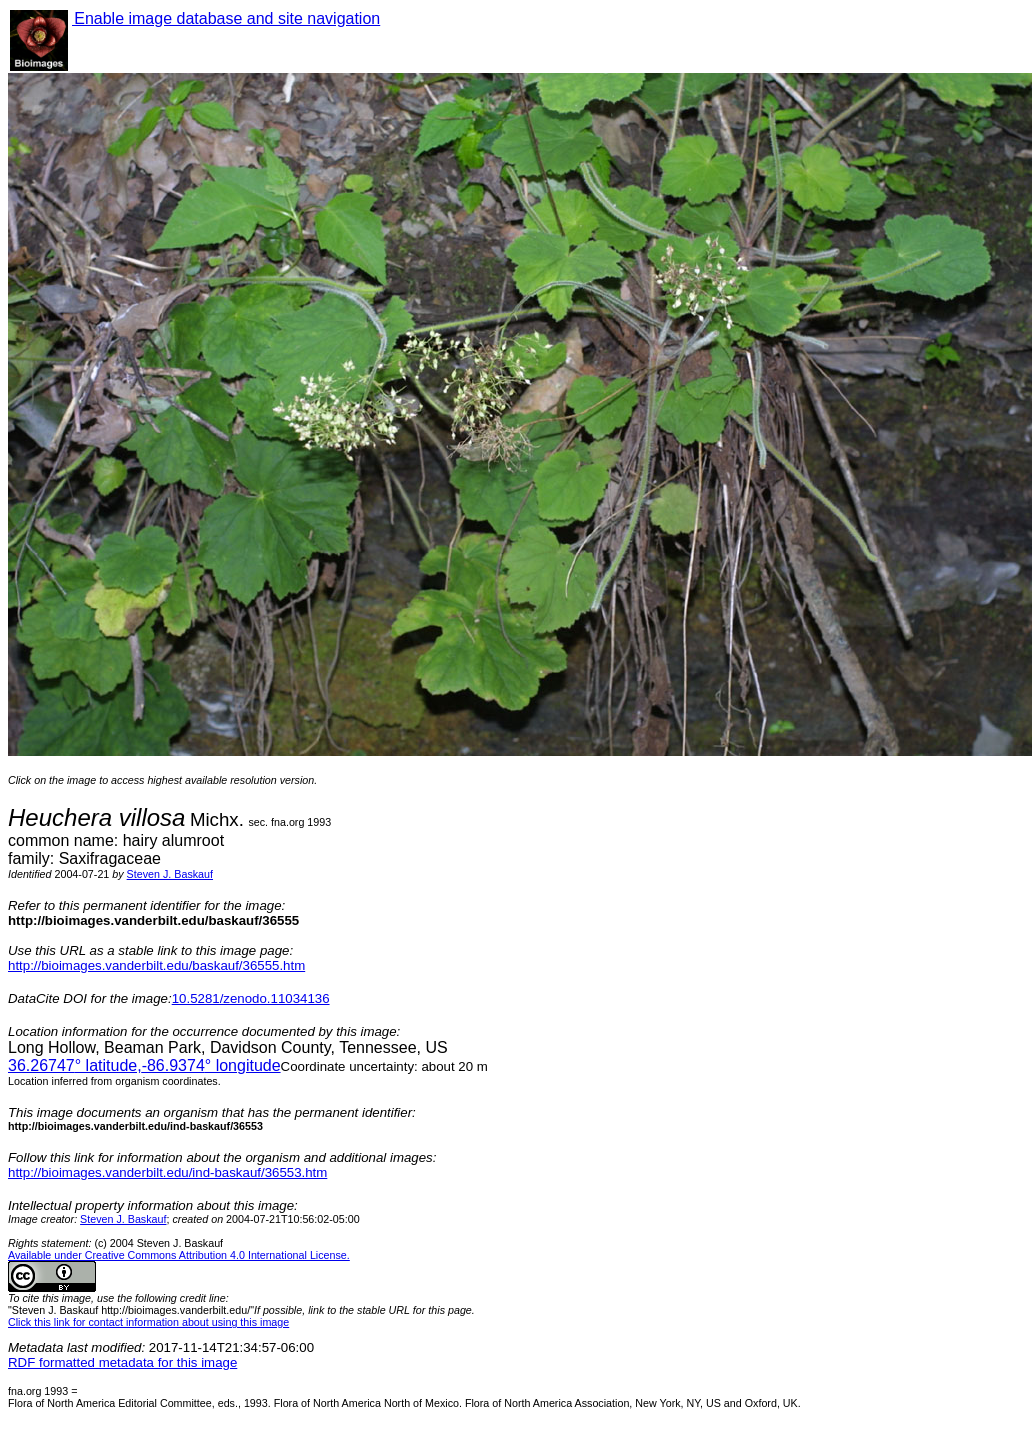 Image resolution: width=1032 pixels, height=1447 pixels. Describe the element at coordinates (170, 874) in the screenshot. I see `Steven J. Baskauf` at that location.